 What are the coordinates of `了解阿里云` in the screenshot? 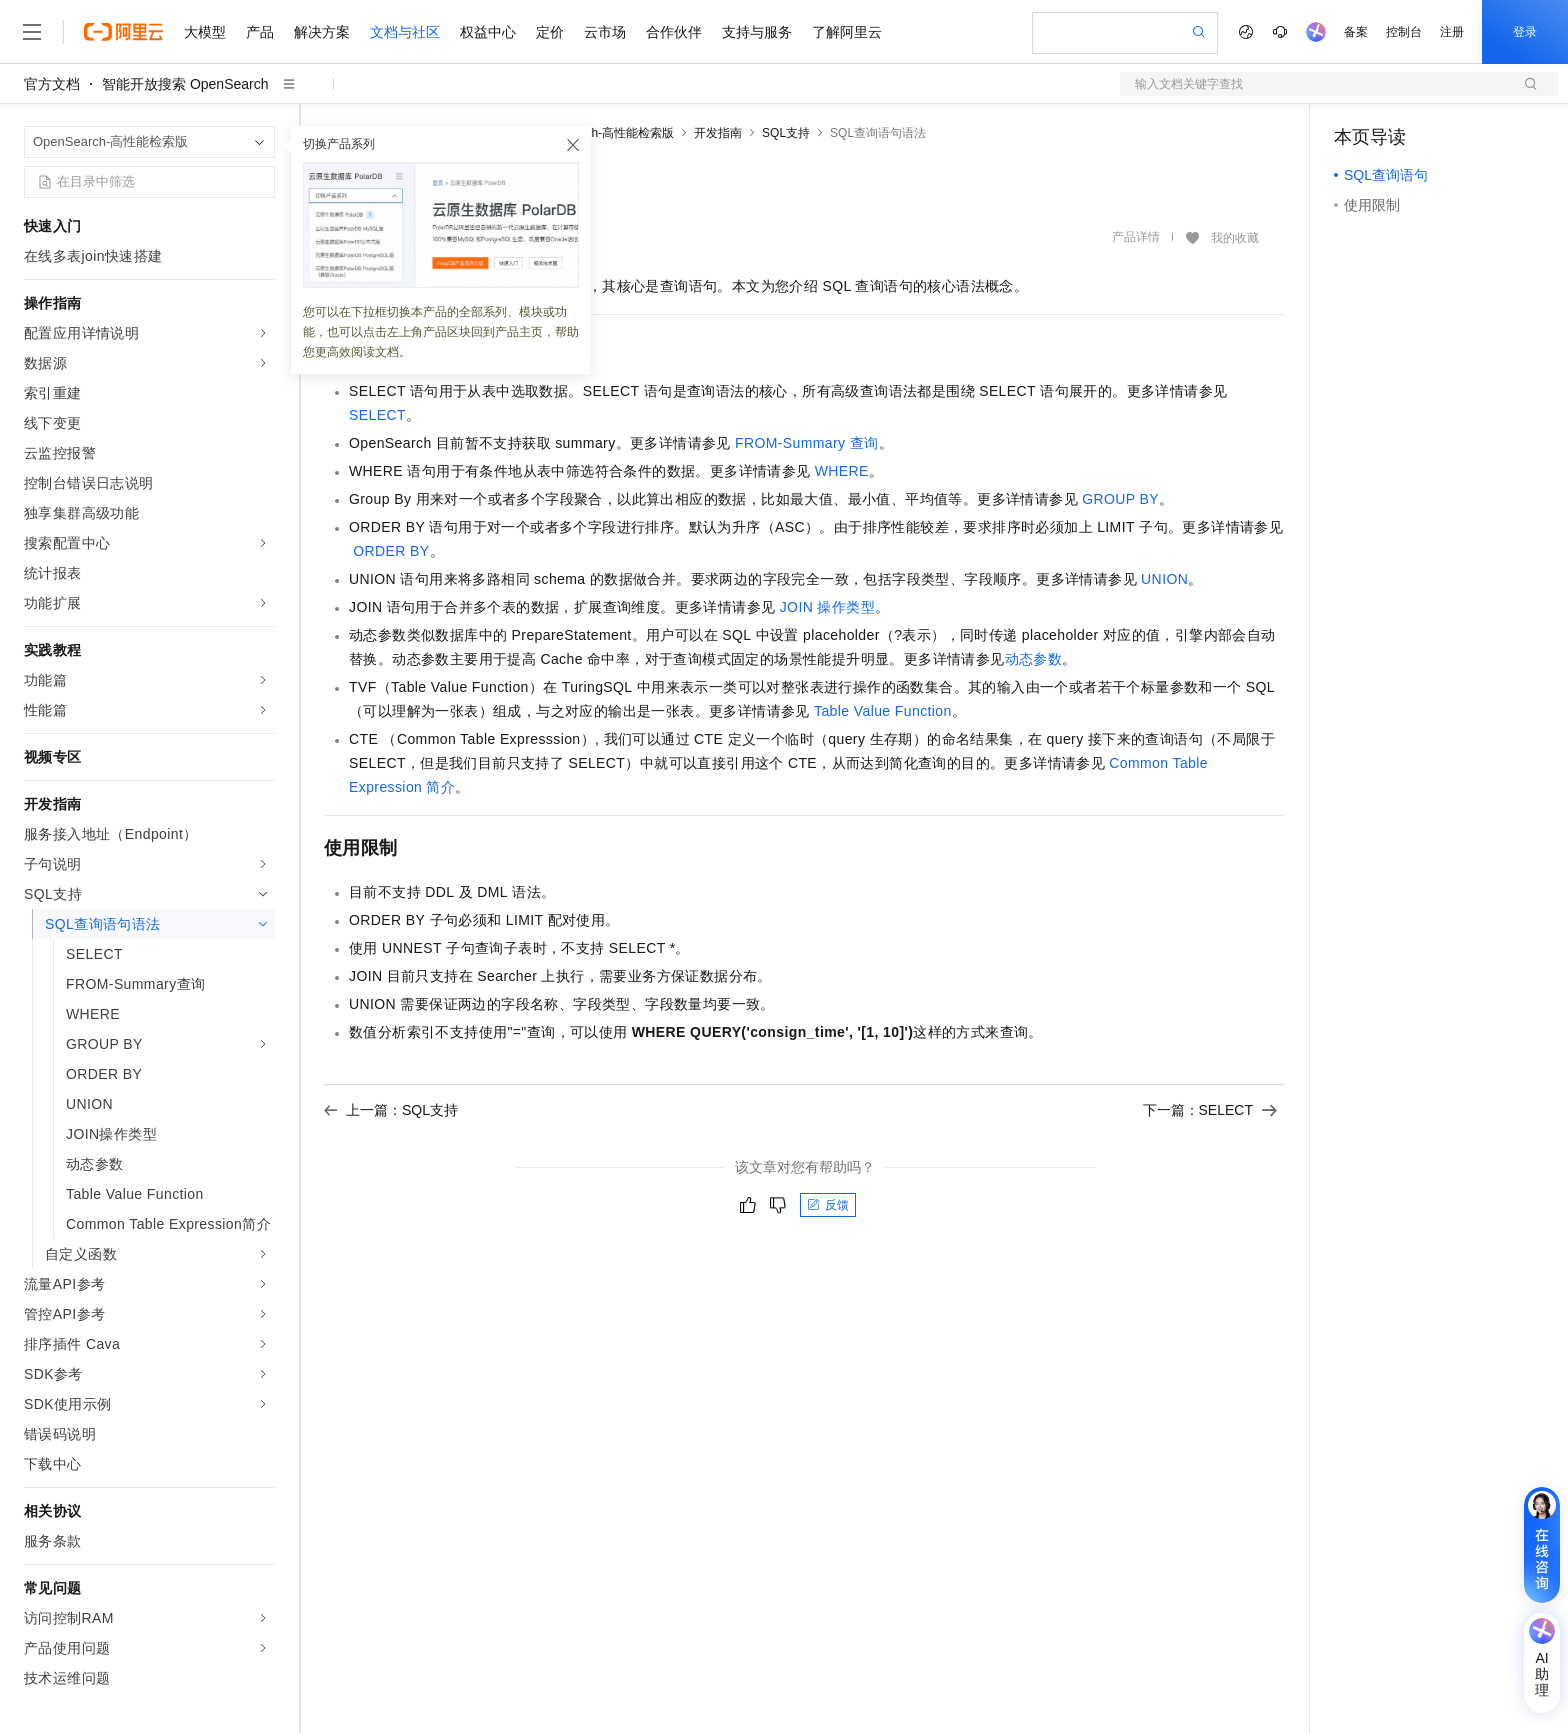 It's located at (847, 32).